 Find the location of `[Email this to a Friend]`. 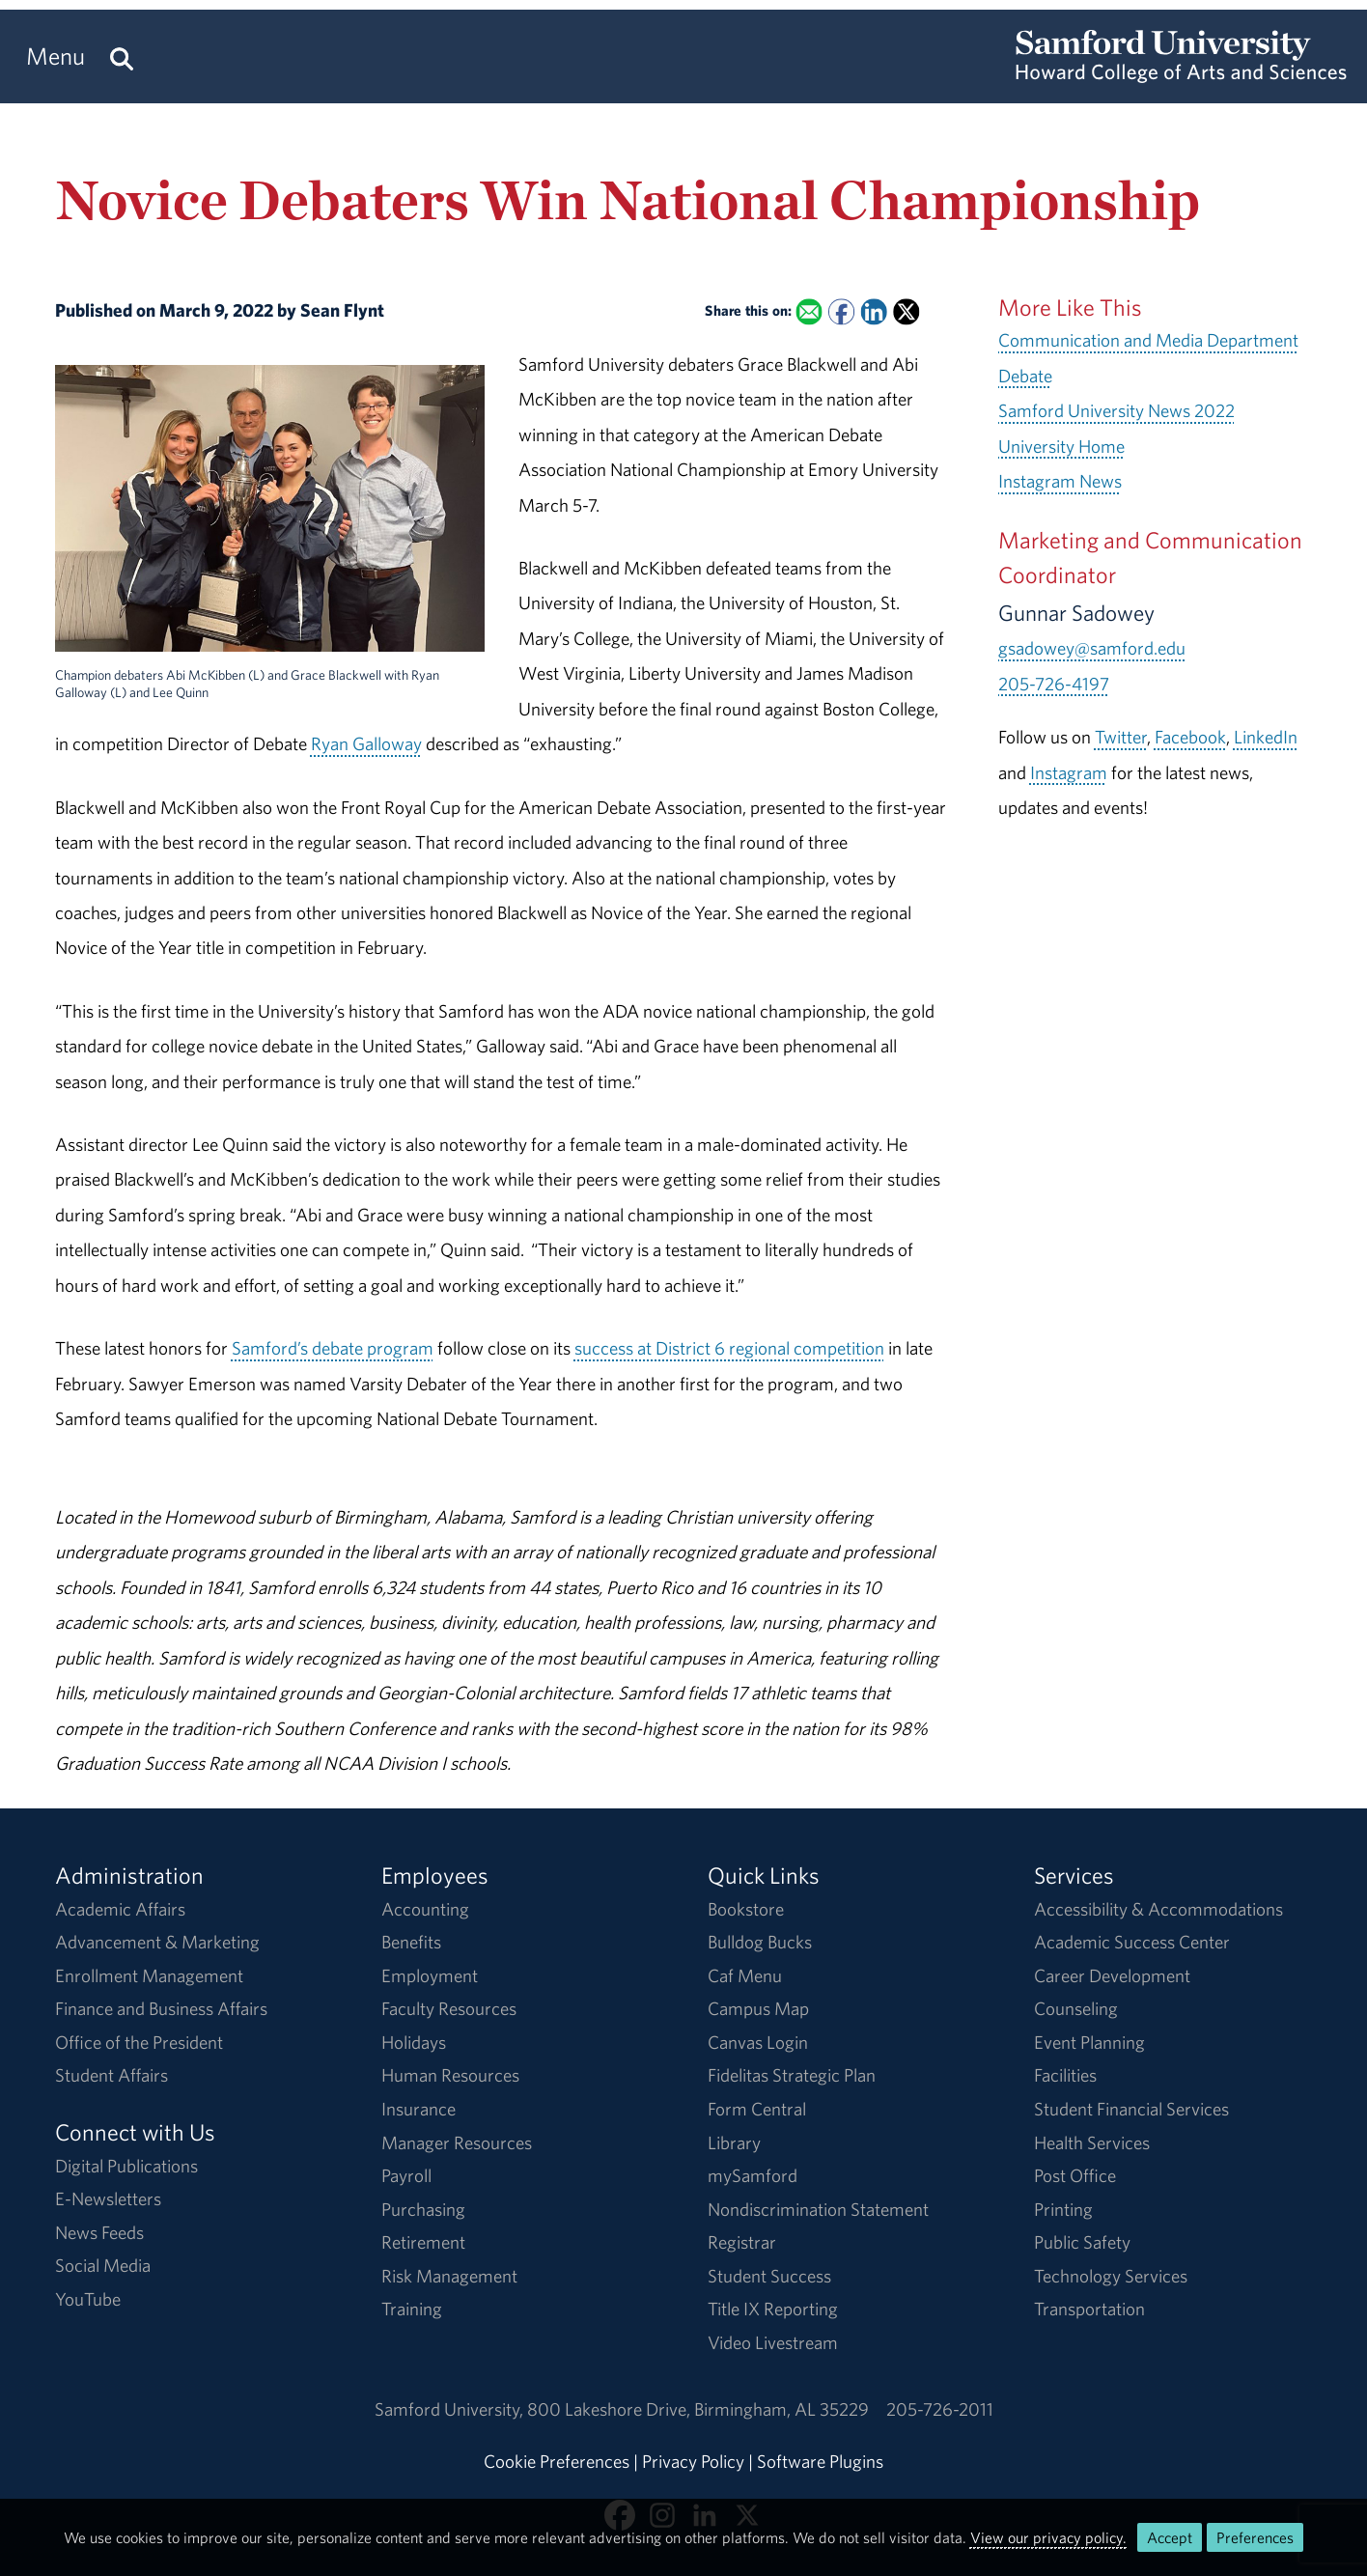

[Email this to a Friend] is located at coordinates (808, 312).